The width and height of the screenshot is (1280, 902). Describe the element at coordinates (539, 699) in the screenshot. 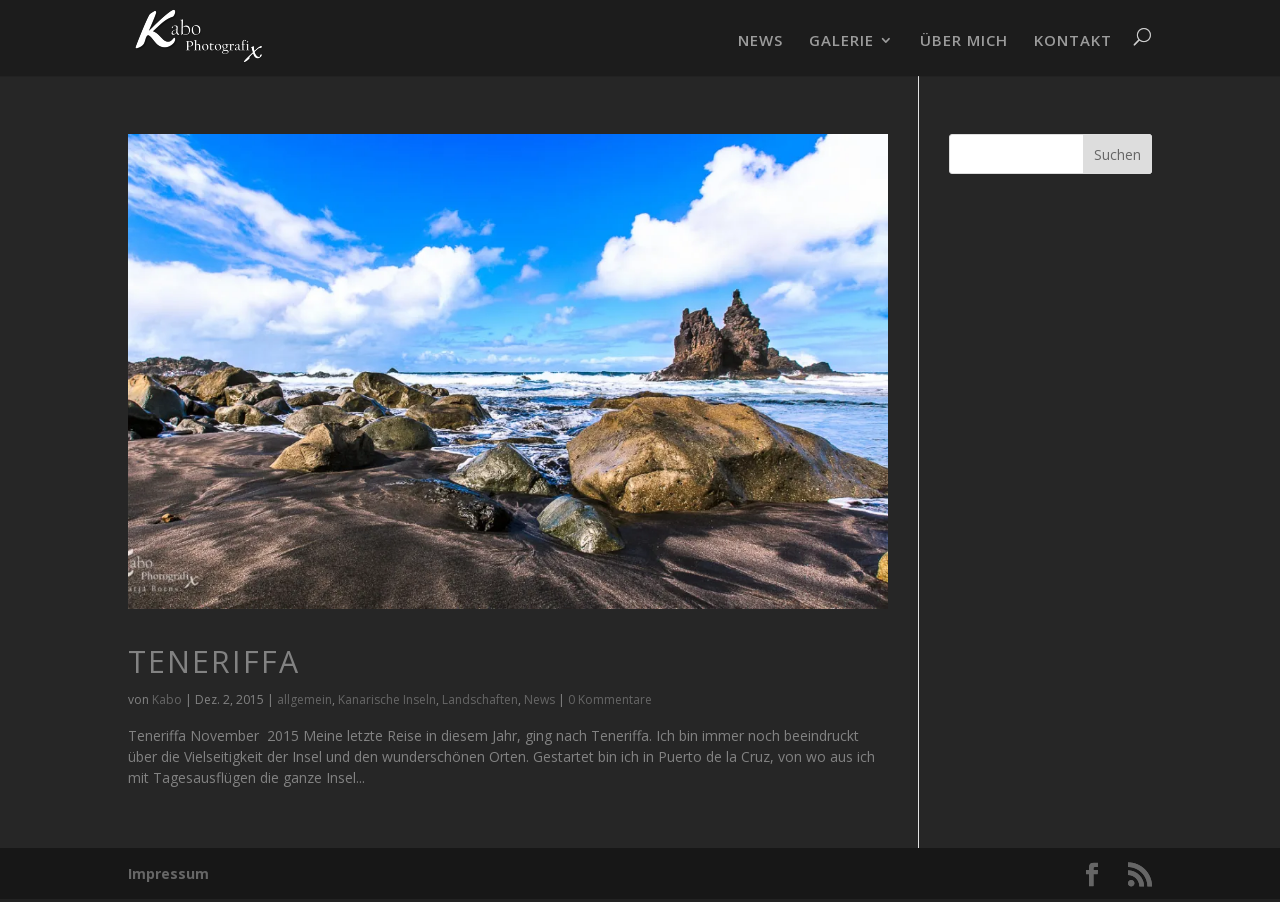

I see `News` at that location.